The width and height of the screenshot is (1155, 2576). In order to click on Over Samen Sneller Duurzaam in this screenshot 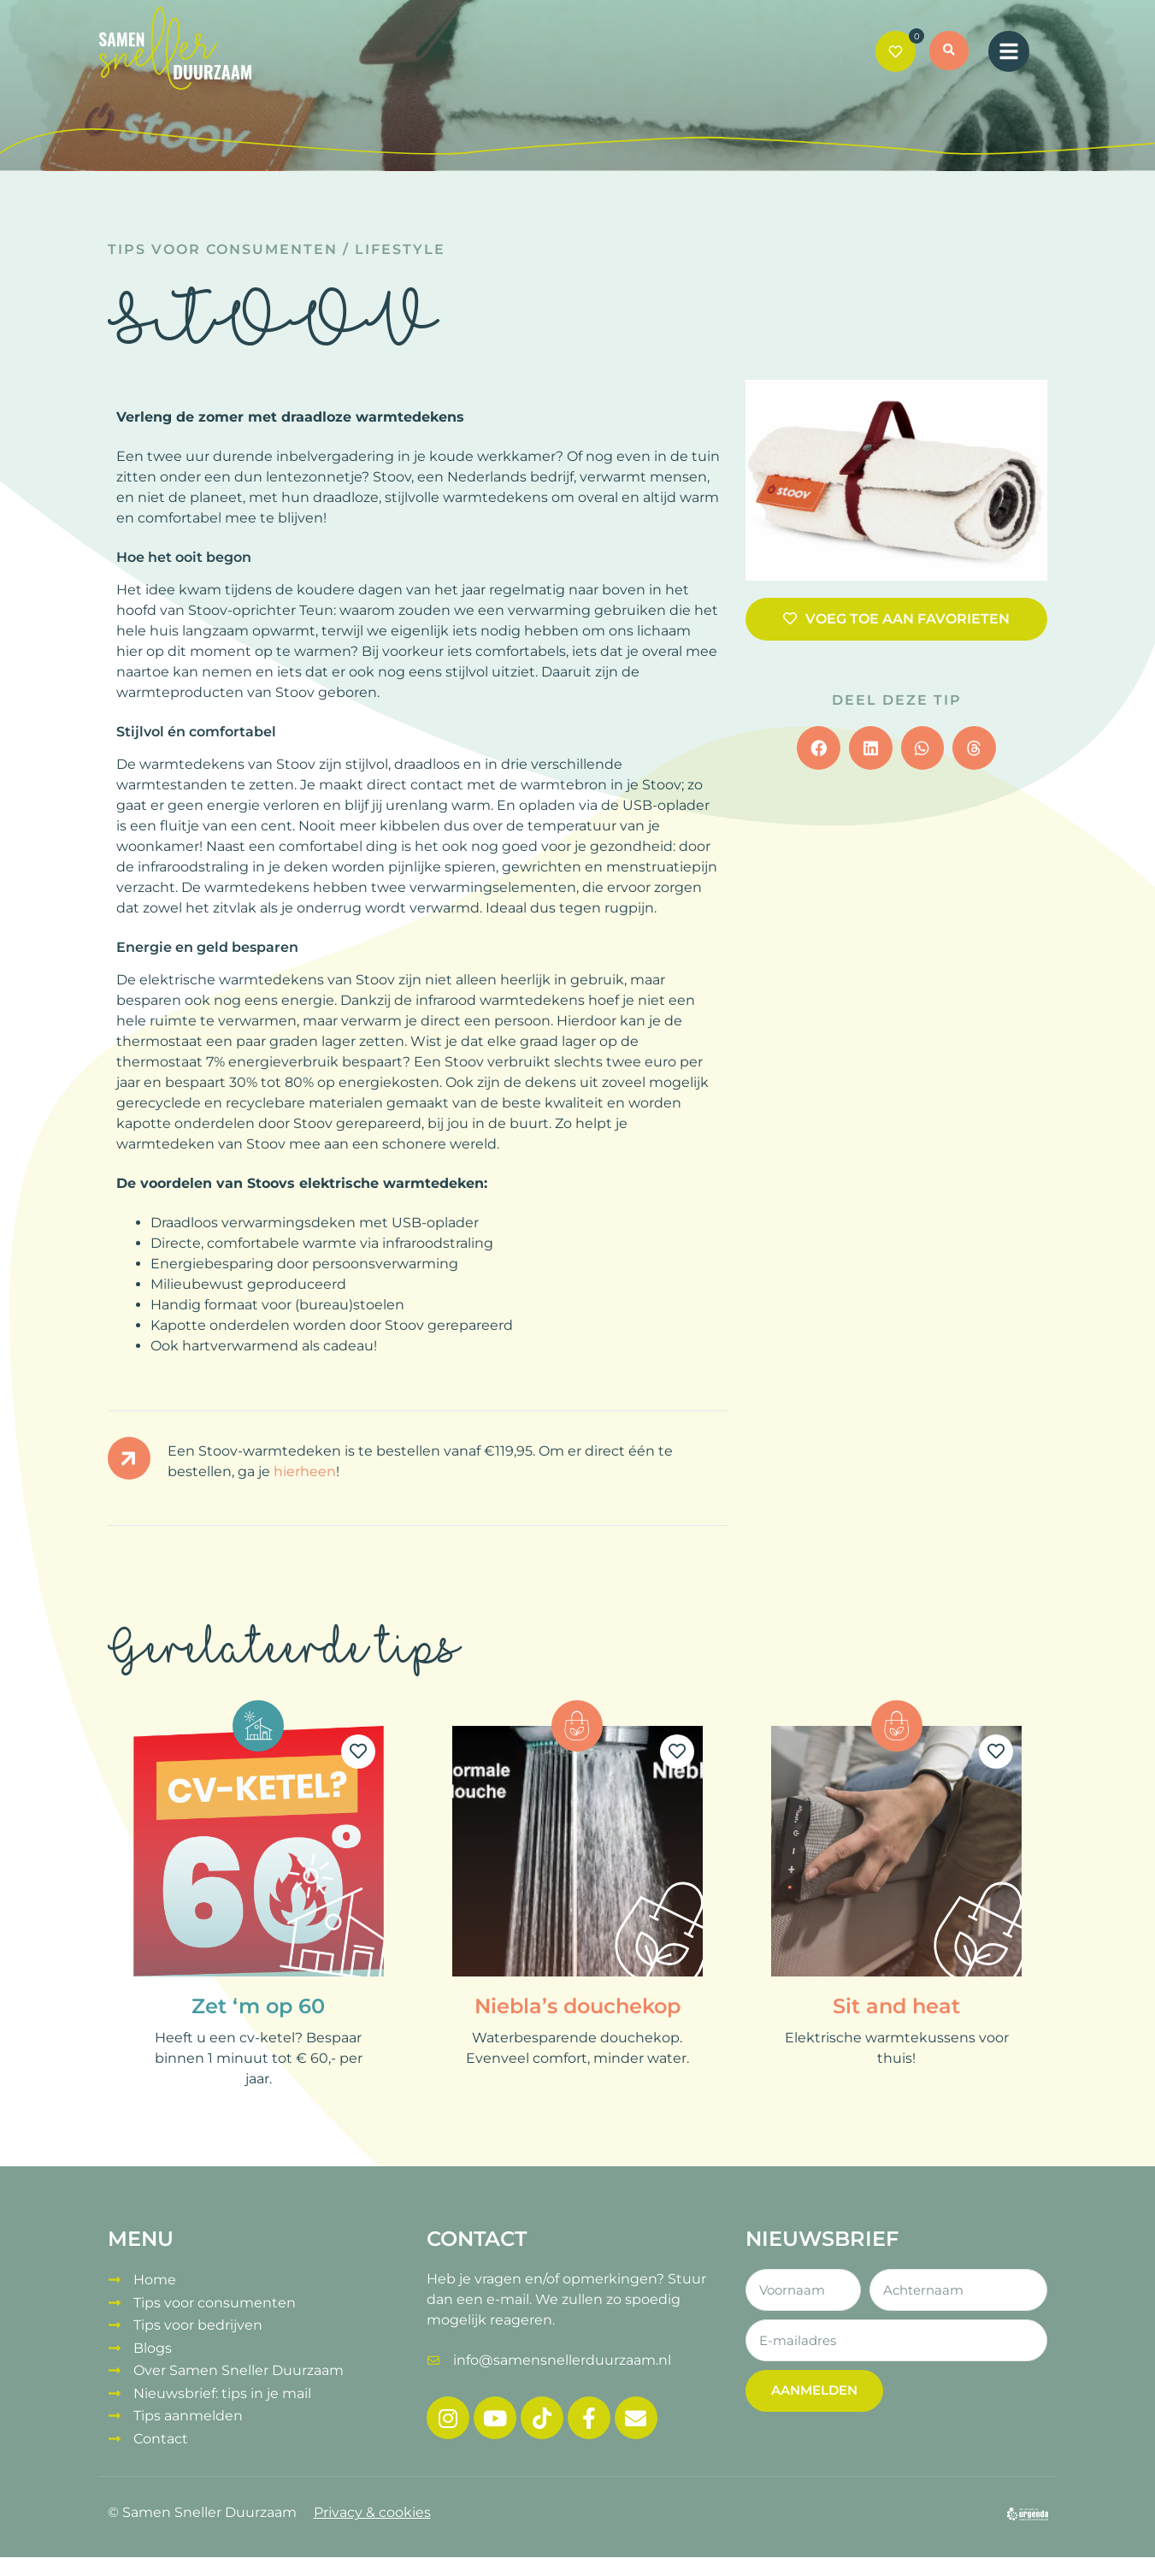, I will do `click(238, 2361)`.